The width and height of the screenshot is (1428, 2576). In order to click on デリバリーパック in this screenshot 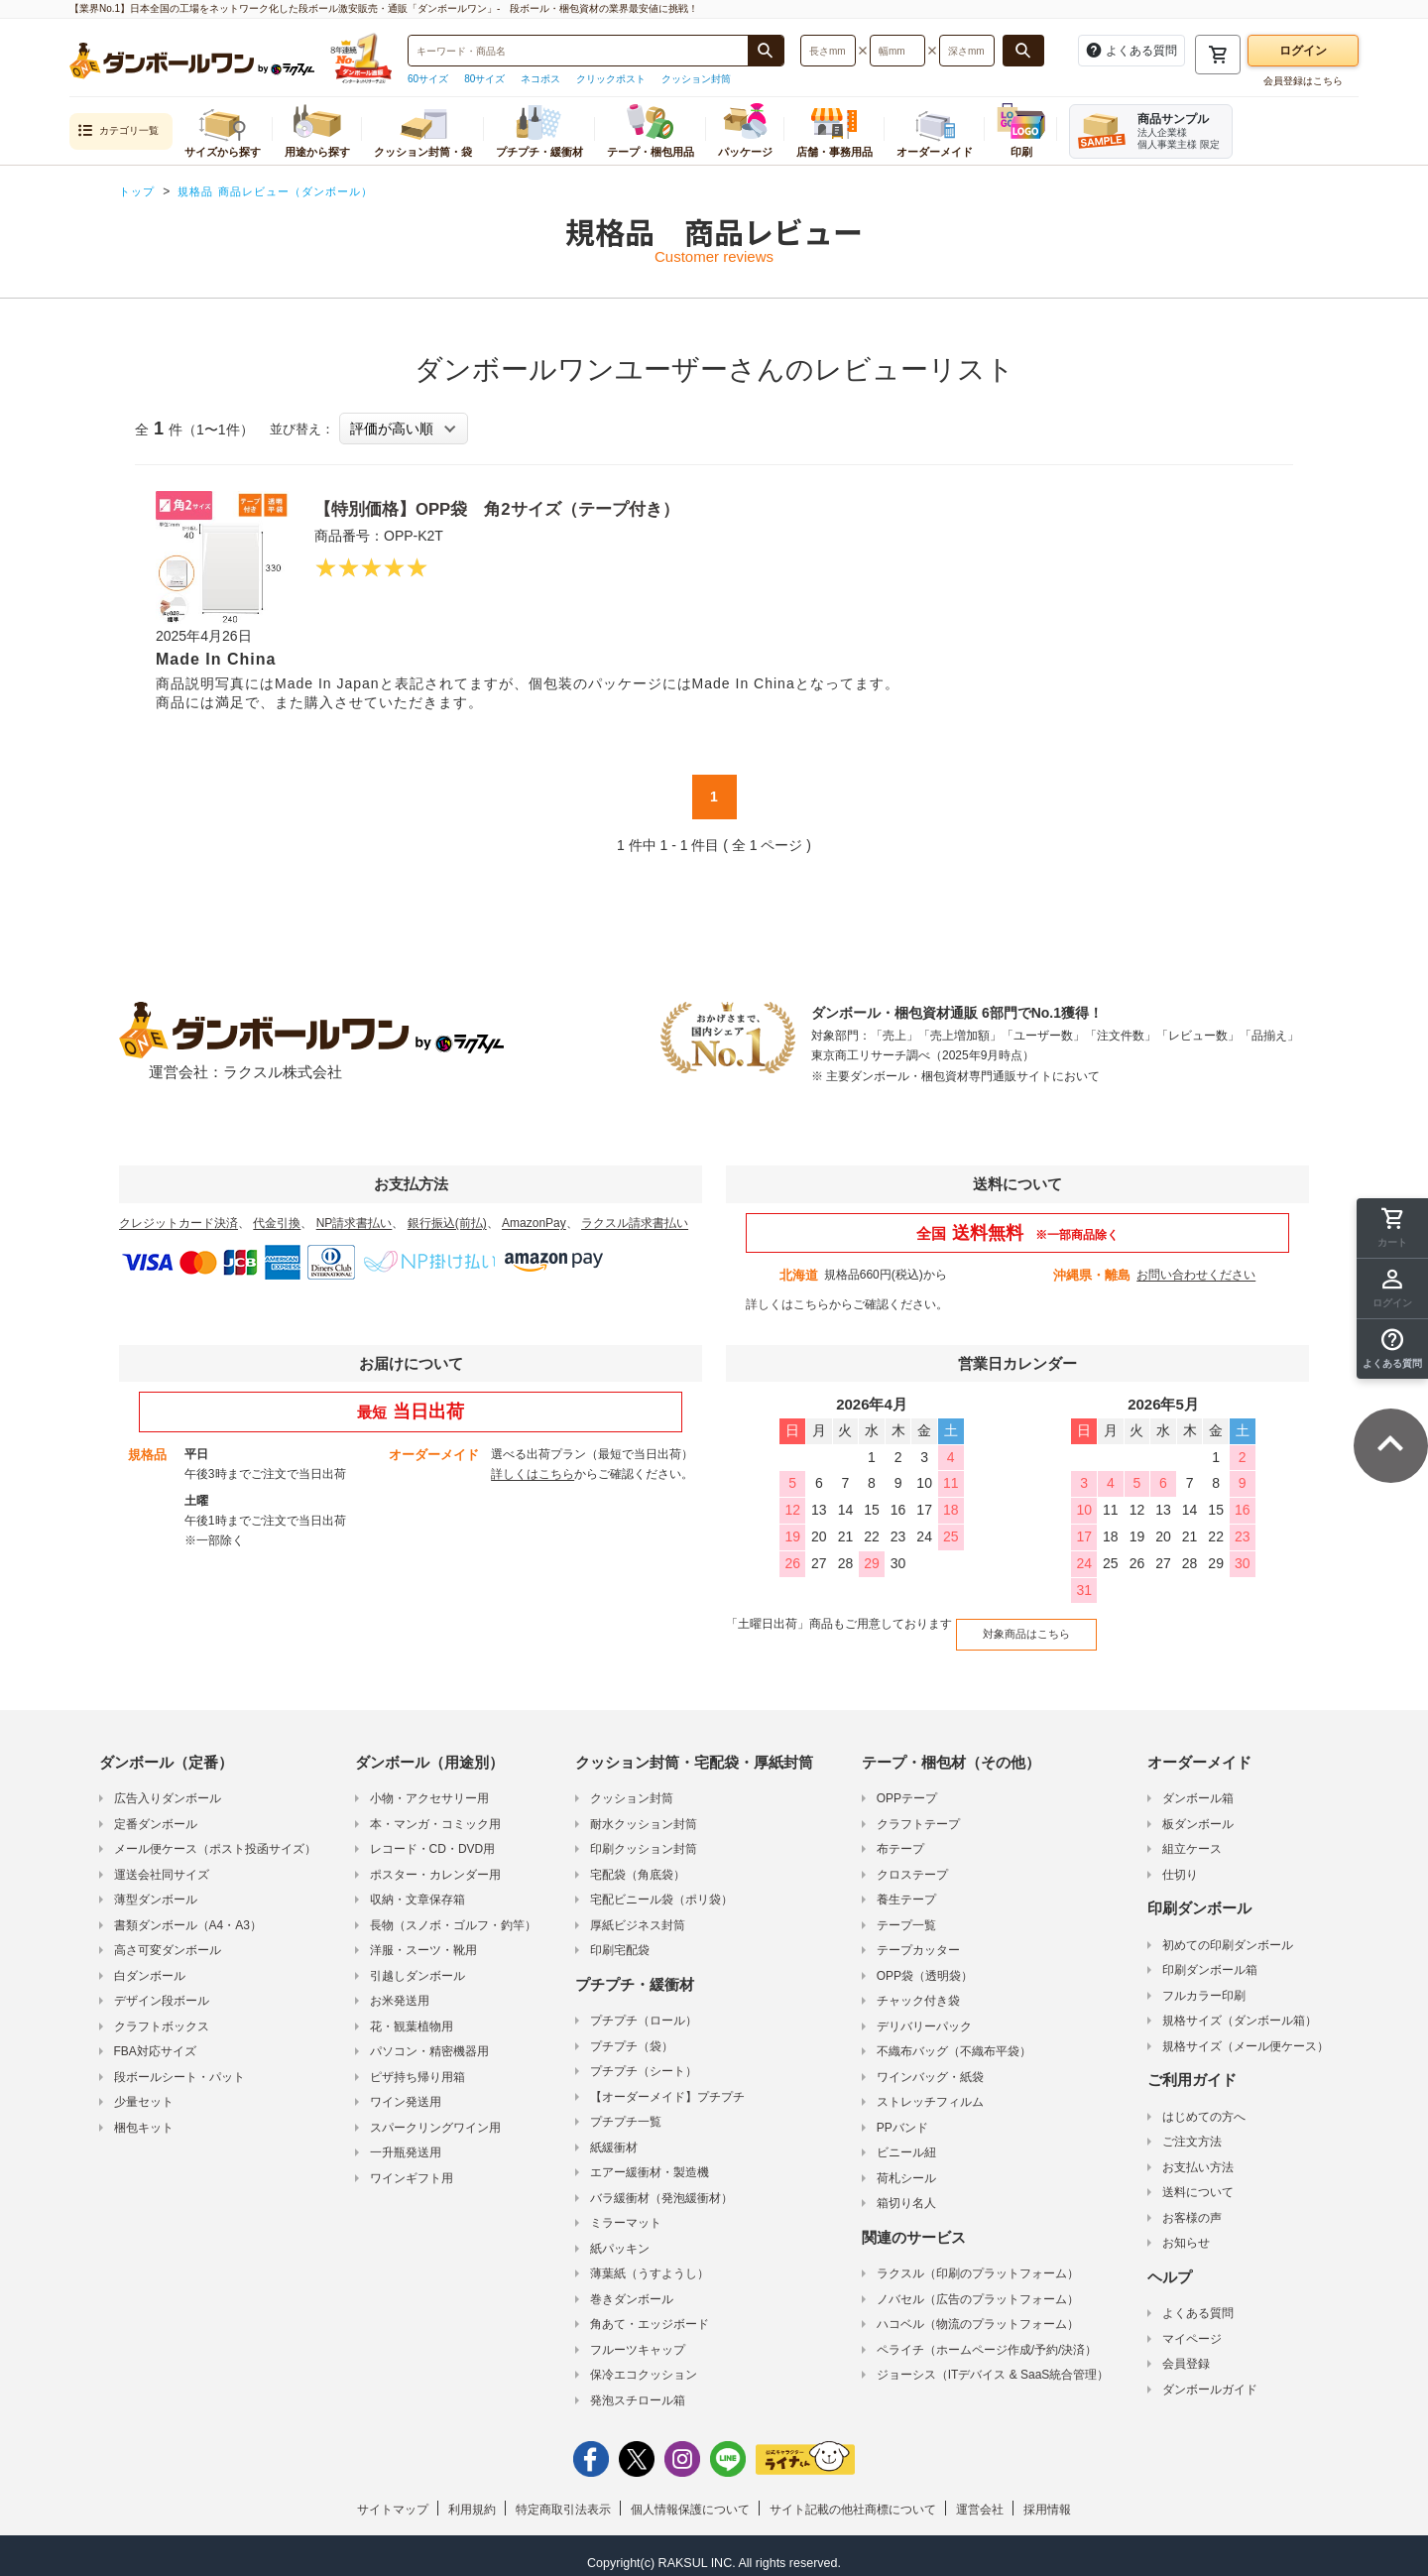, I will do `click(924, 2014)`.